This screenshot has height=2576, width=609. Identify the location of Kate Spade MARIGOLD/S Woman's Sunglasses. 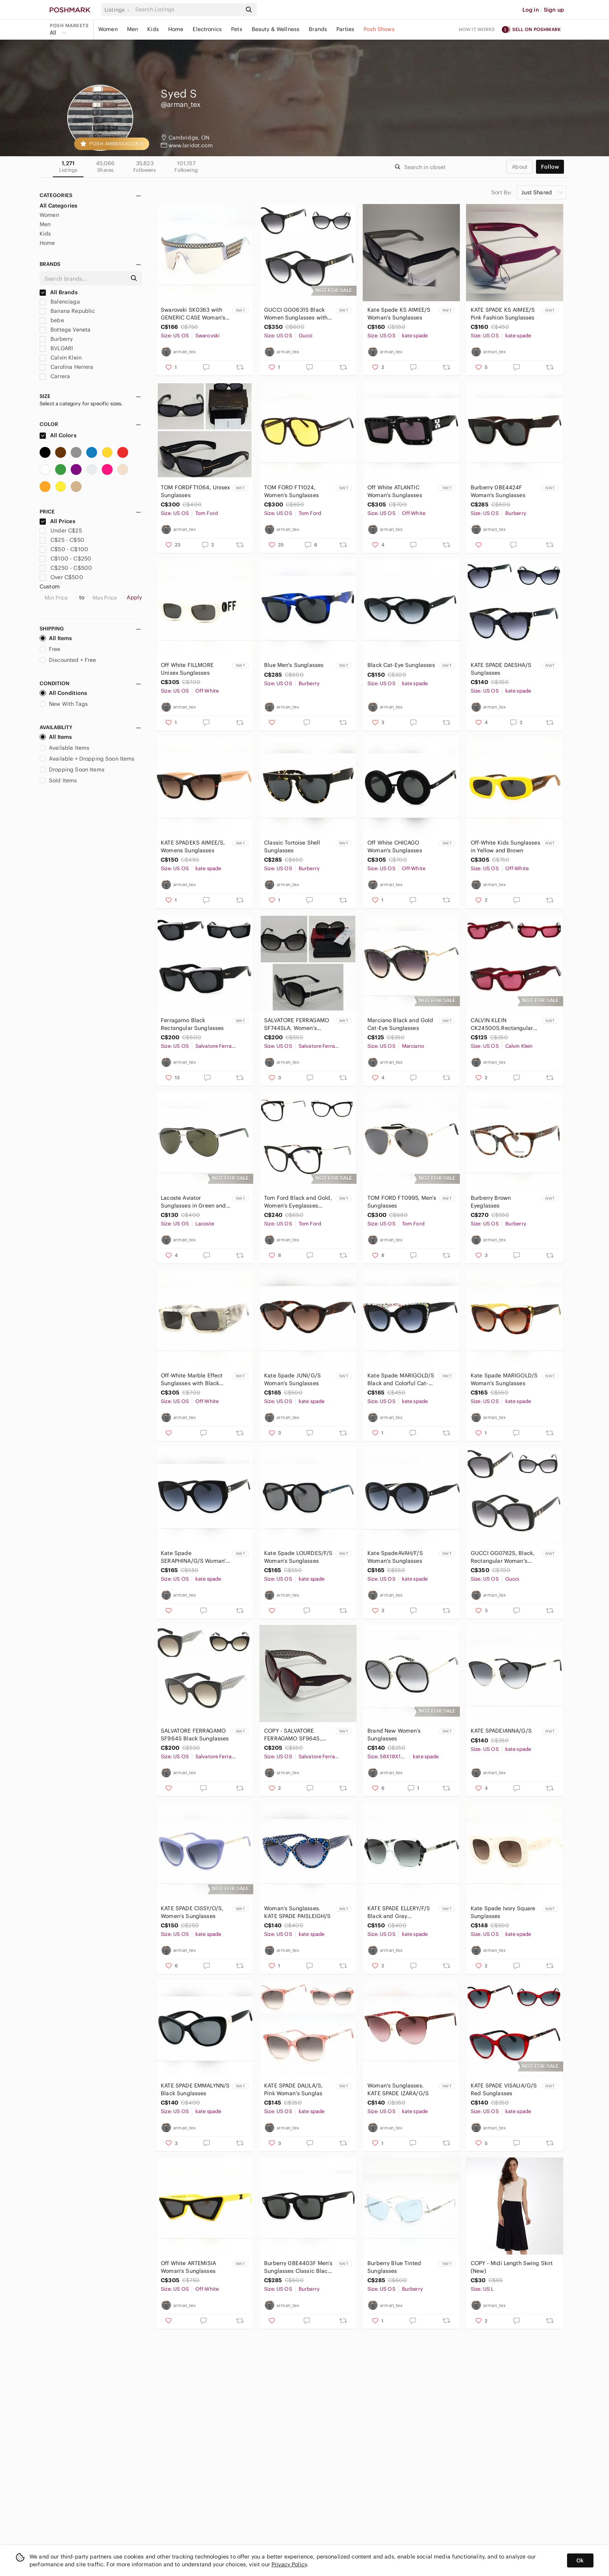
(504, 1379).